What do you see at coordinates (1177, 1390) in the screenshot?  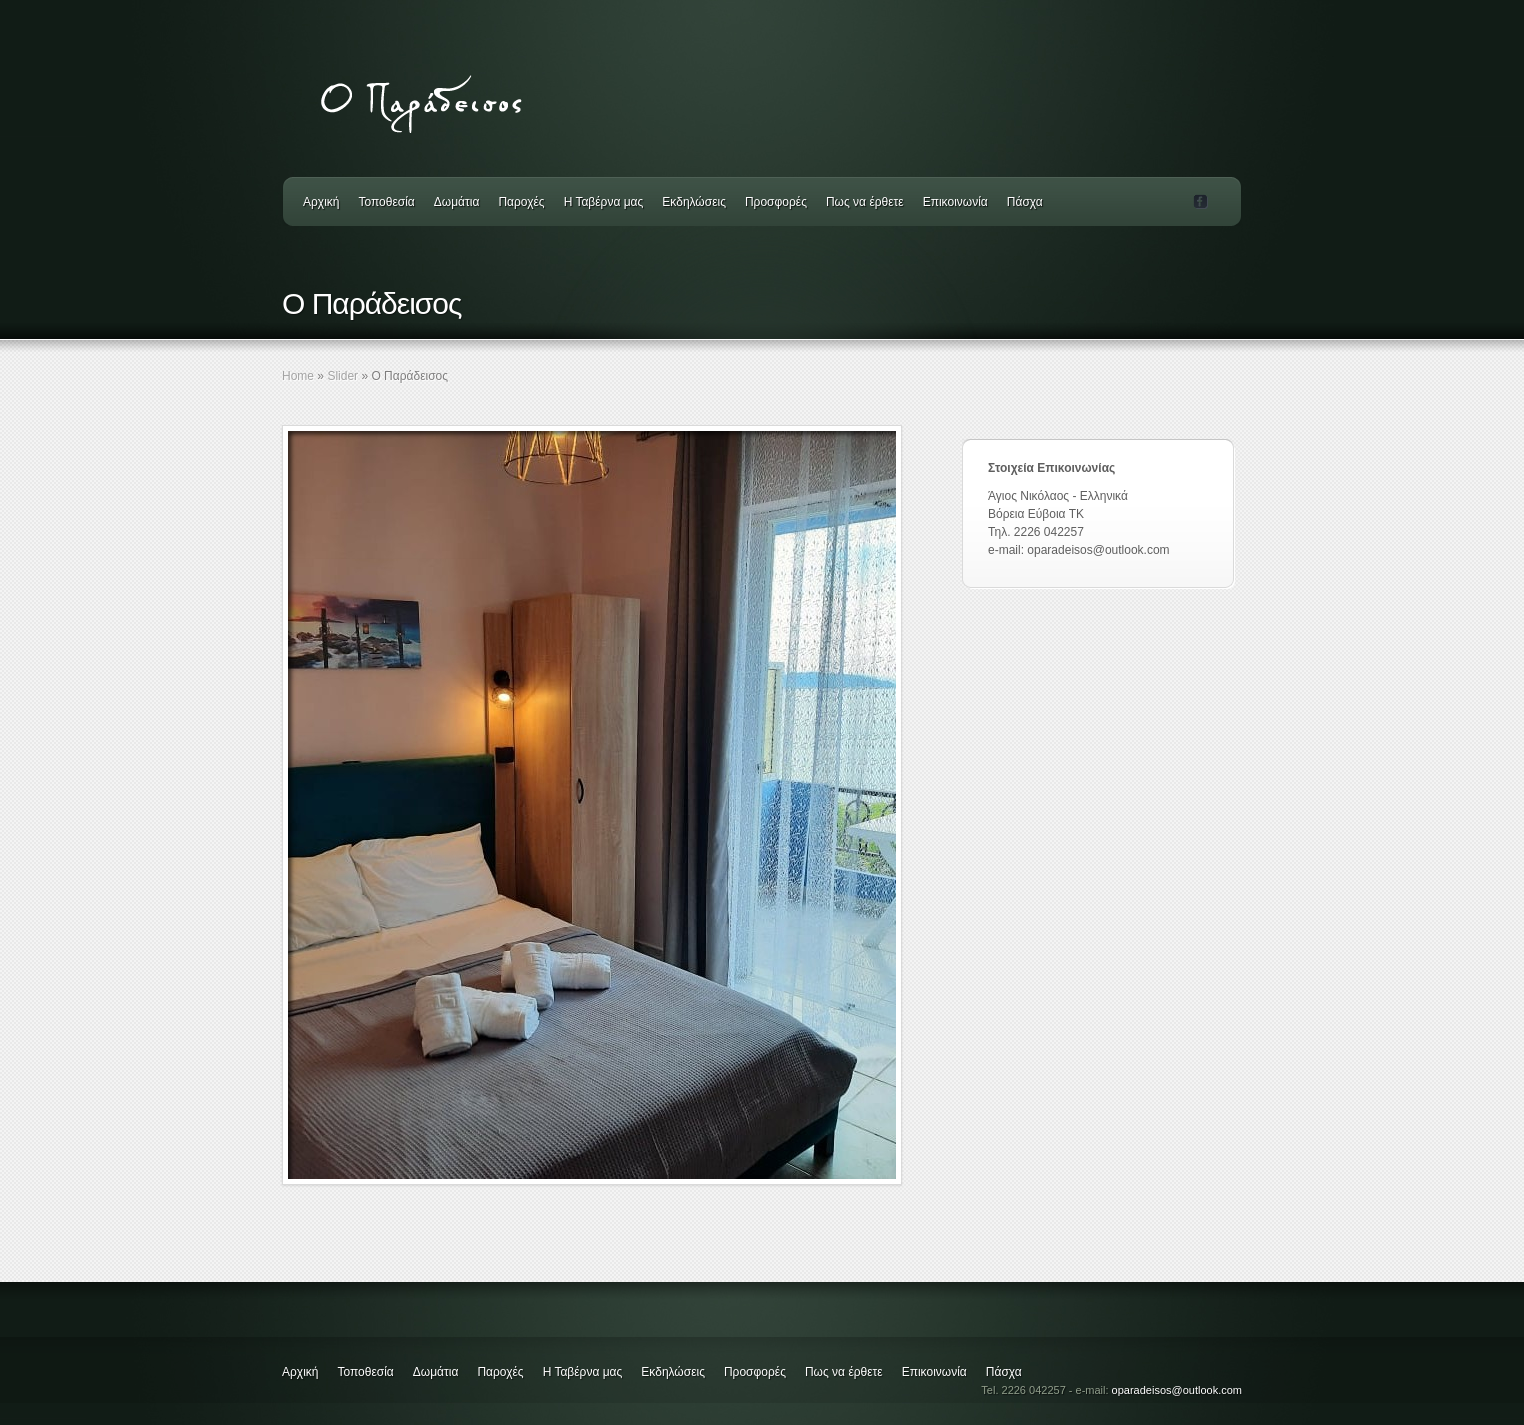 I see `oparadeisos@outlook.com` at bounding box center [1177, 1390].